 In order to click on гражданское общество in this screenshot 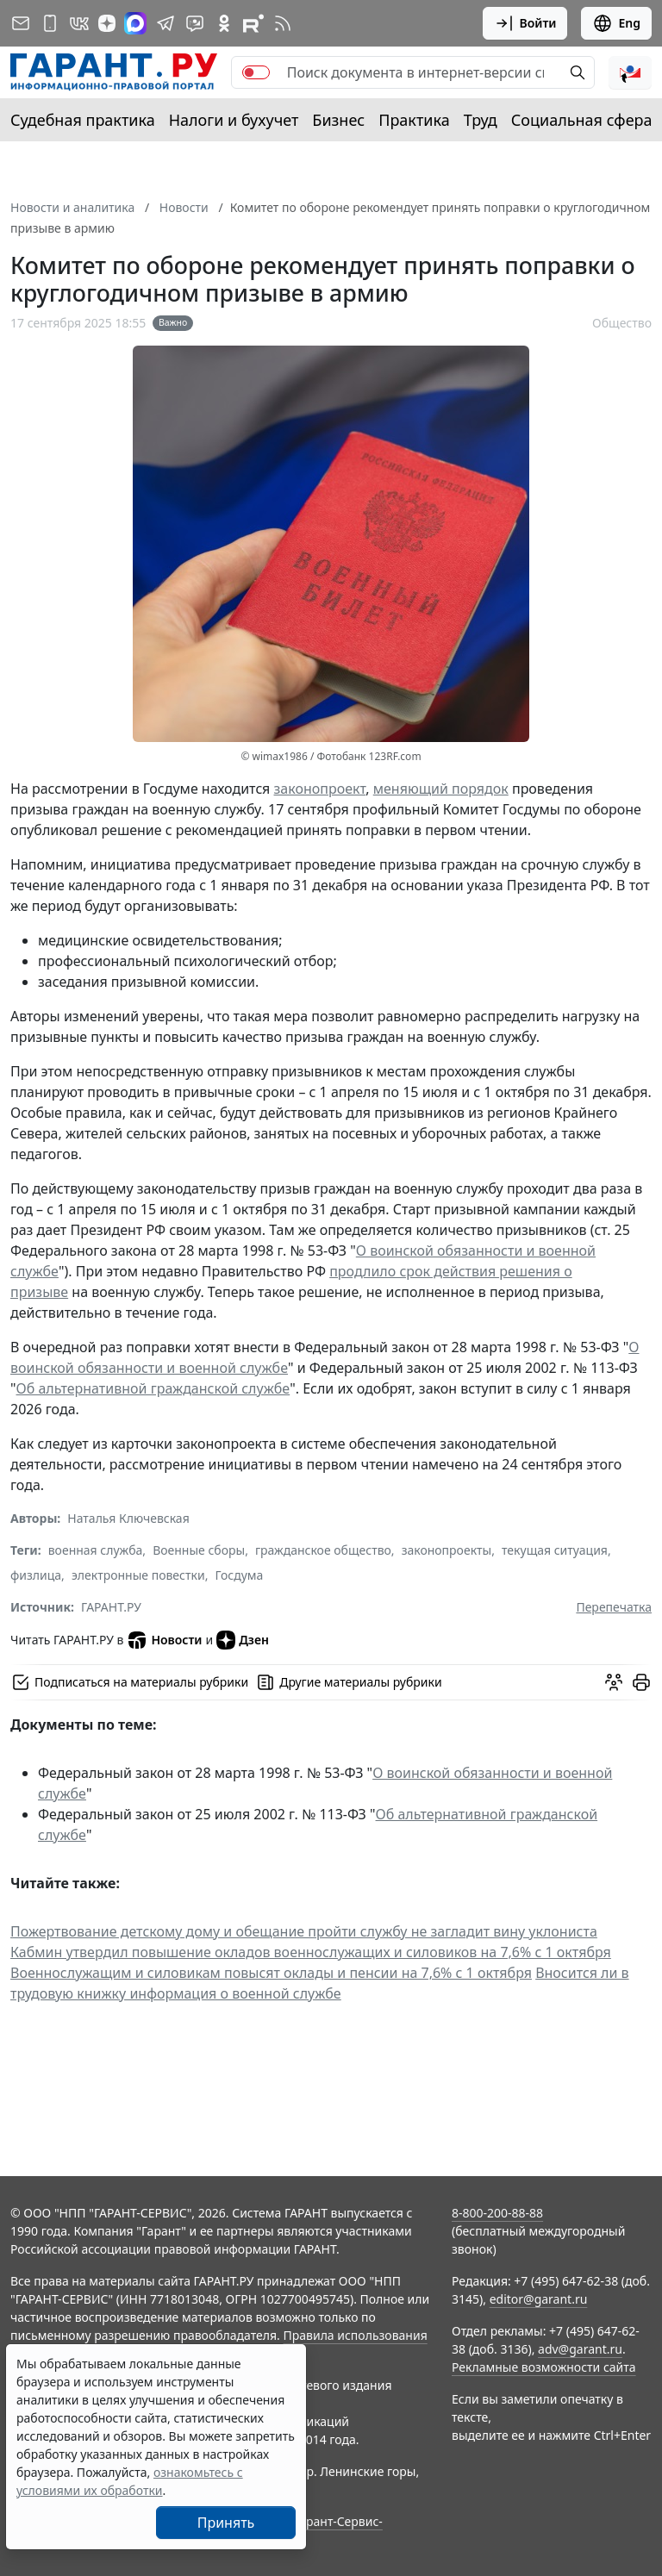, I will do `click(323, 1550)`.